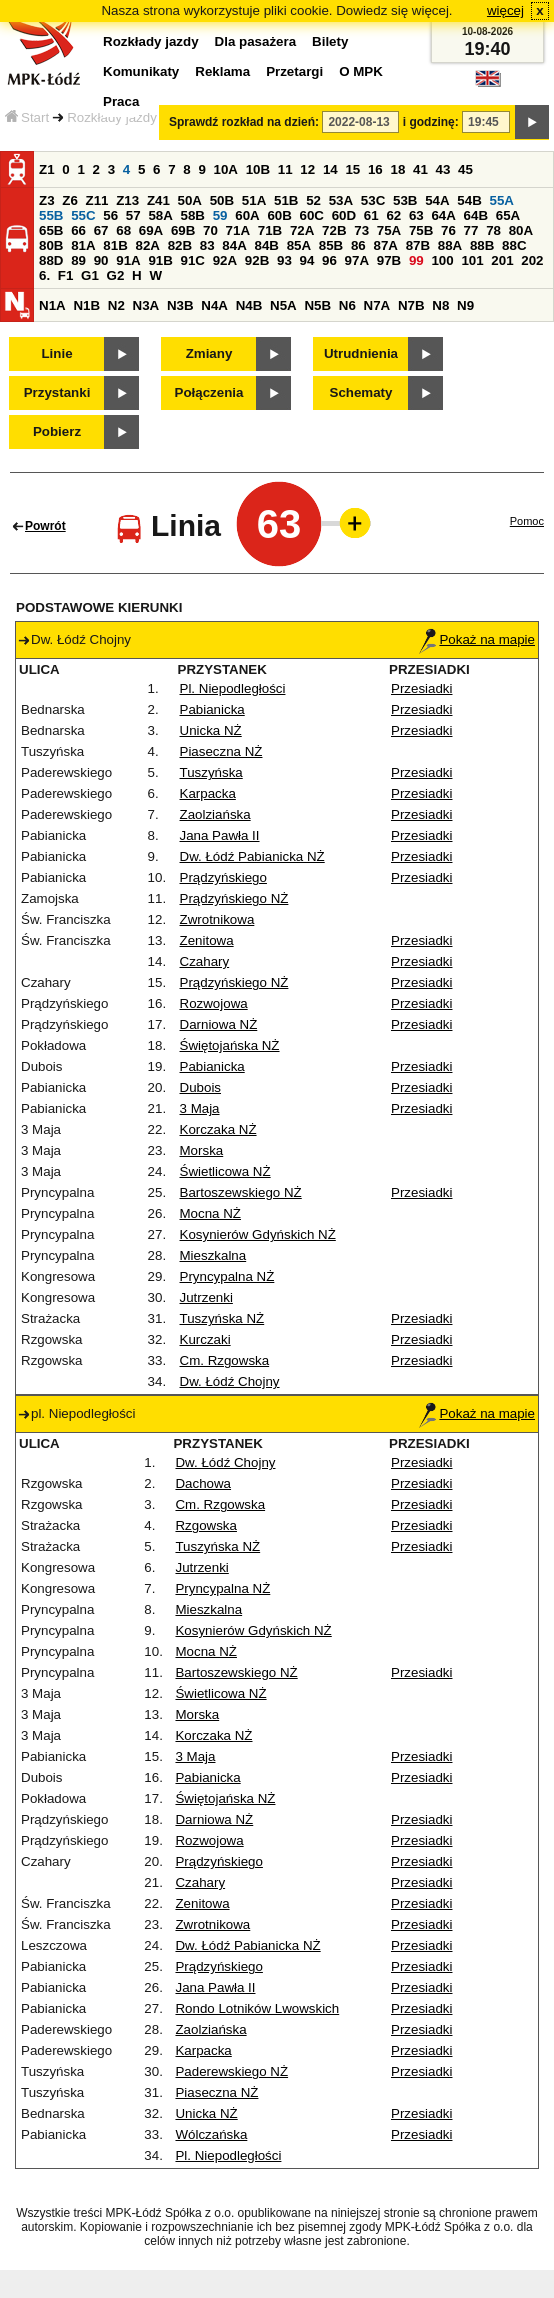 Image resolution: width=554 pixels, height=2298 pixels. What do you see at coordinates (521, 230) in the screenshot?
I see `80A` at bounding box center [521, 230].